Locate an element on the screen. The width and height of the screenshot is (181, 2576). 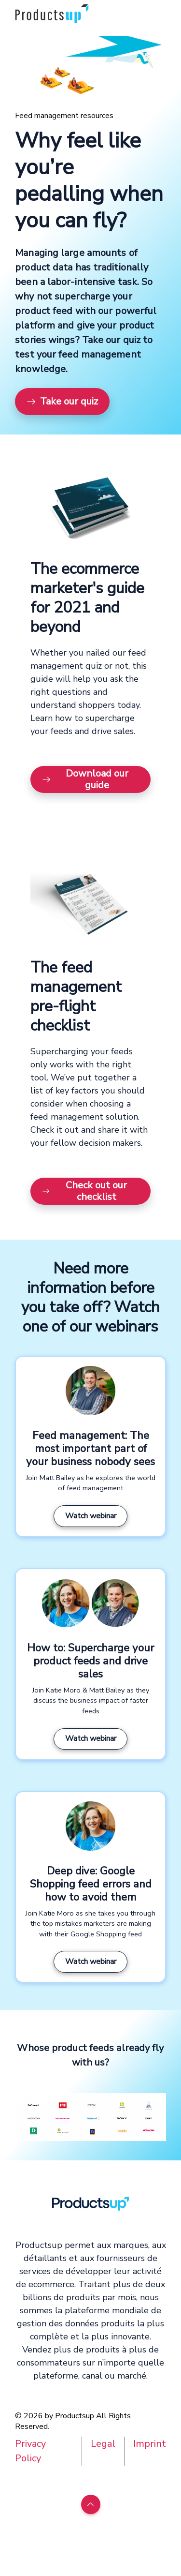
Watch webinar is located at coordinates (90, 1516).